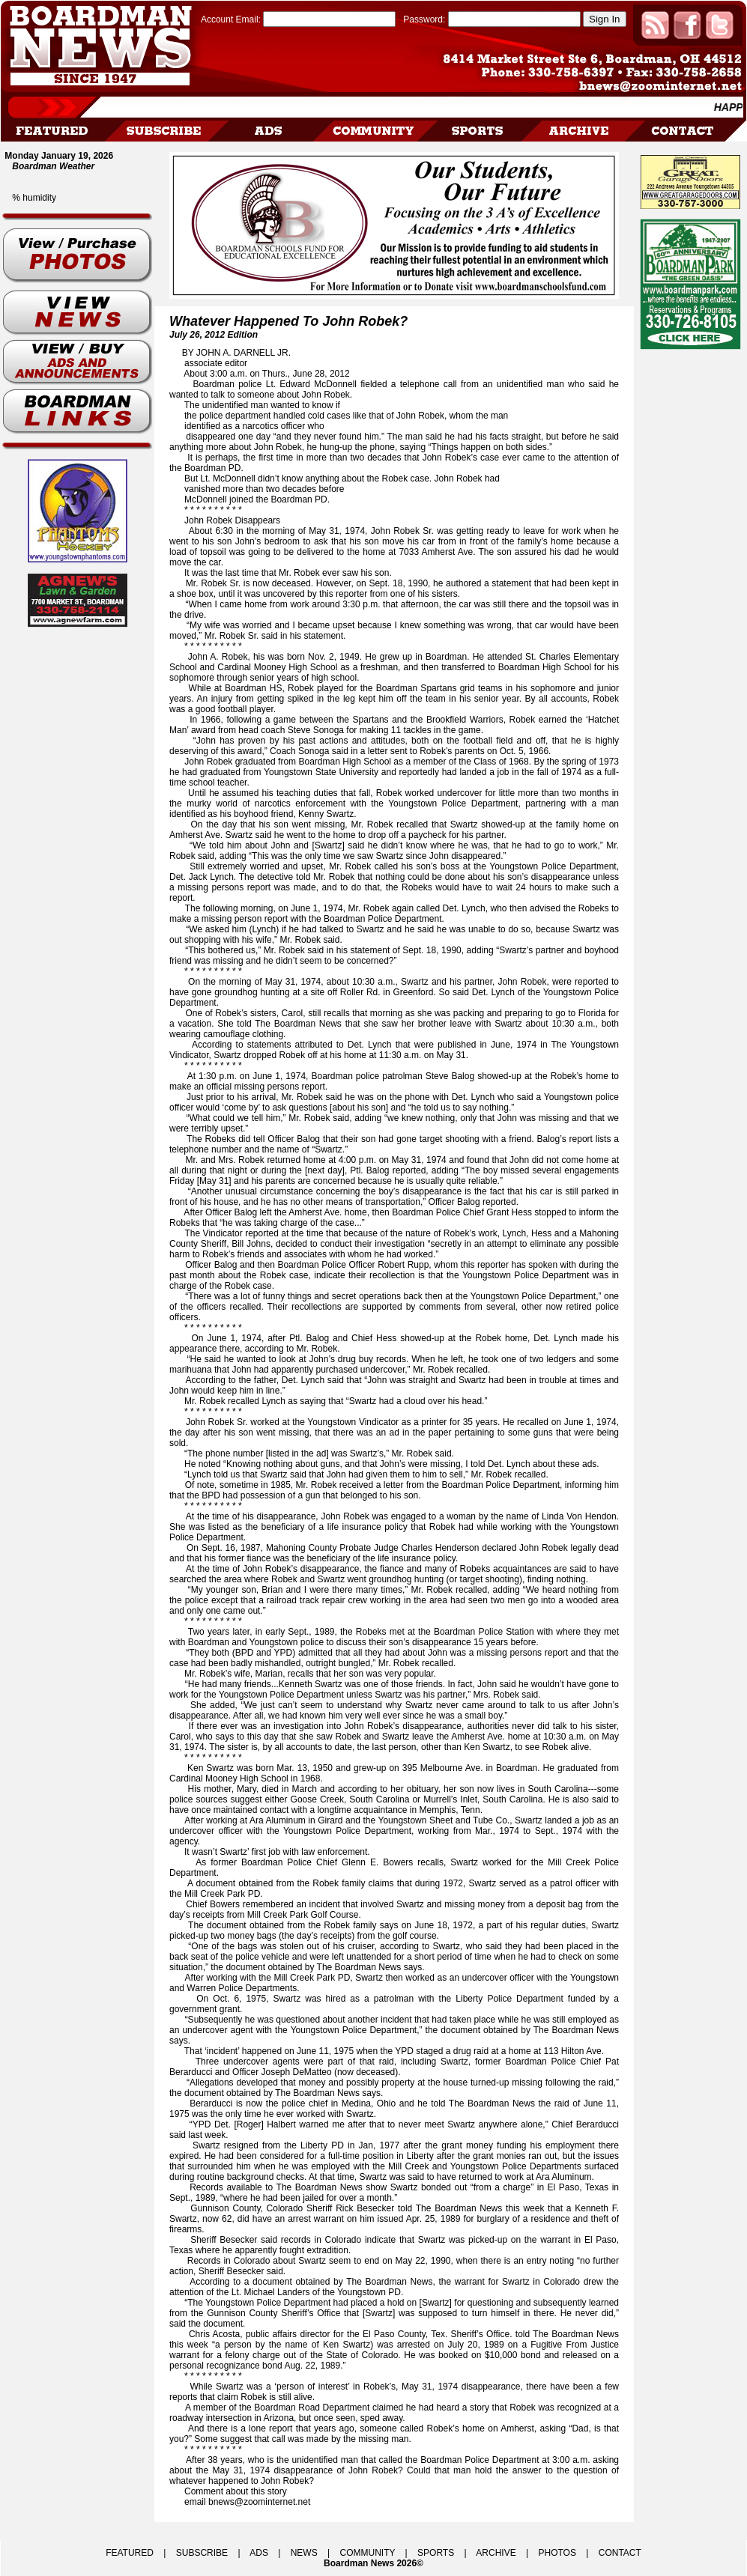 The width and height of the screenshot is (747, 2576). What do you see at coordinates (556, 2553) in the screenshot?
I see `PHOTOS` at bounding box center [556, 2553].